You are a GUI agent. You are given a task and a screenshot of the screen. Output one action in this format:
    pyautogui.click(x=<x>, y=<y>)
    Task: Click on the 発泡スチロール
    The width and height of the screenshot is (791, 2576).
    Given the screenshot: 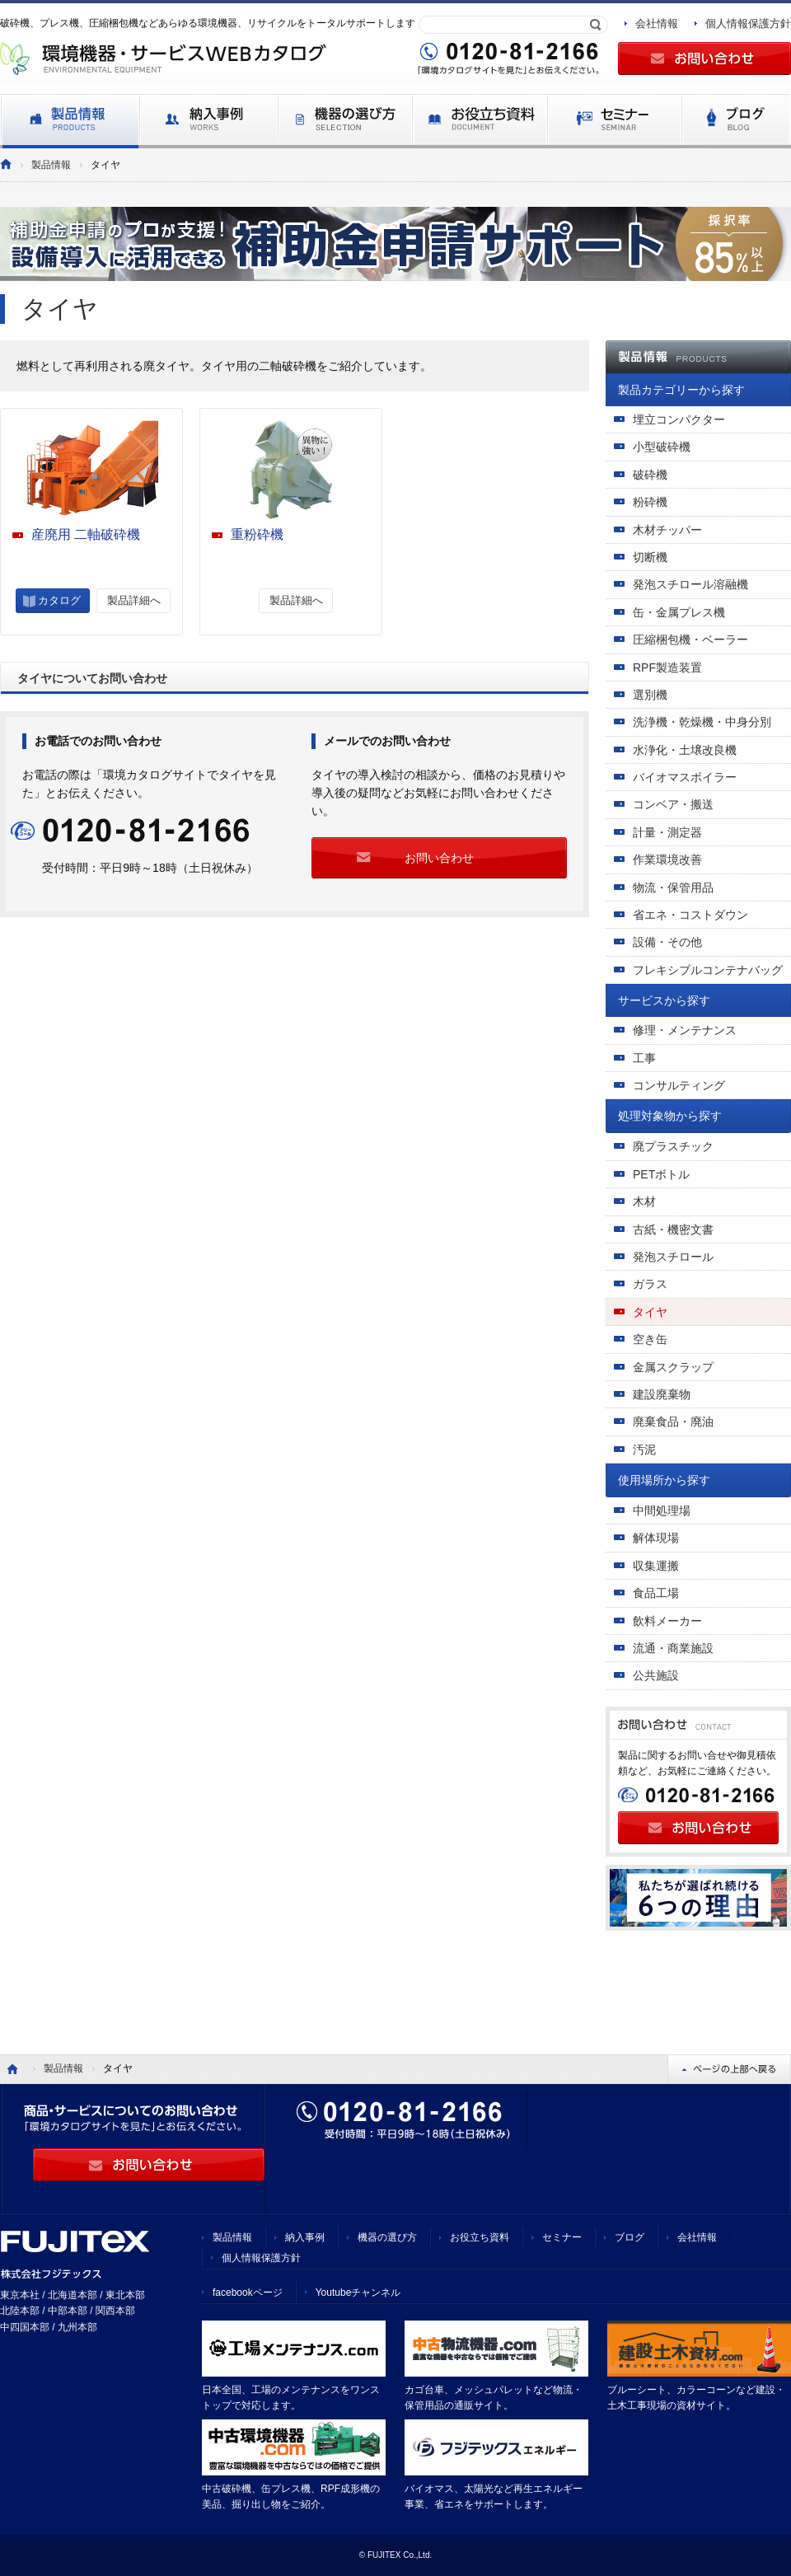 What is the action you would take?
    pyautogui.click(x=673, y=1256)
    